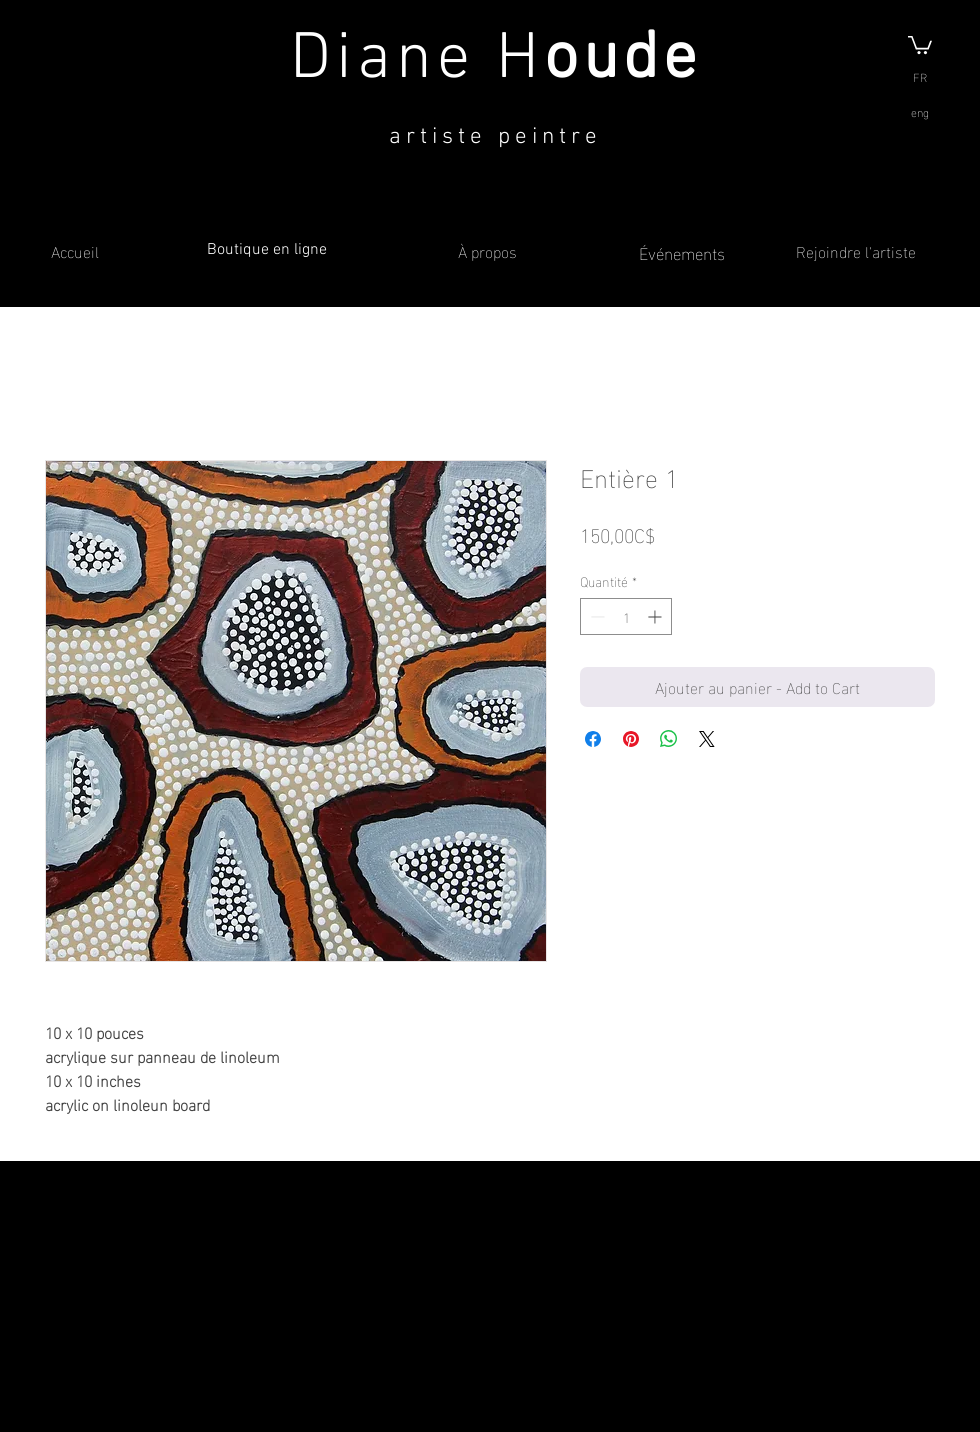  What do you see at coordinates (593, 739) in the screenshot?
I see `[Partagez sur Facebook]` at bounding box center [593, 739].